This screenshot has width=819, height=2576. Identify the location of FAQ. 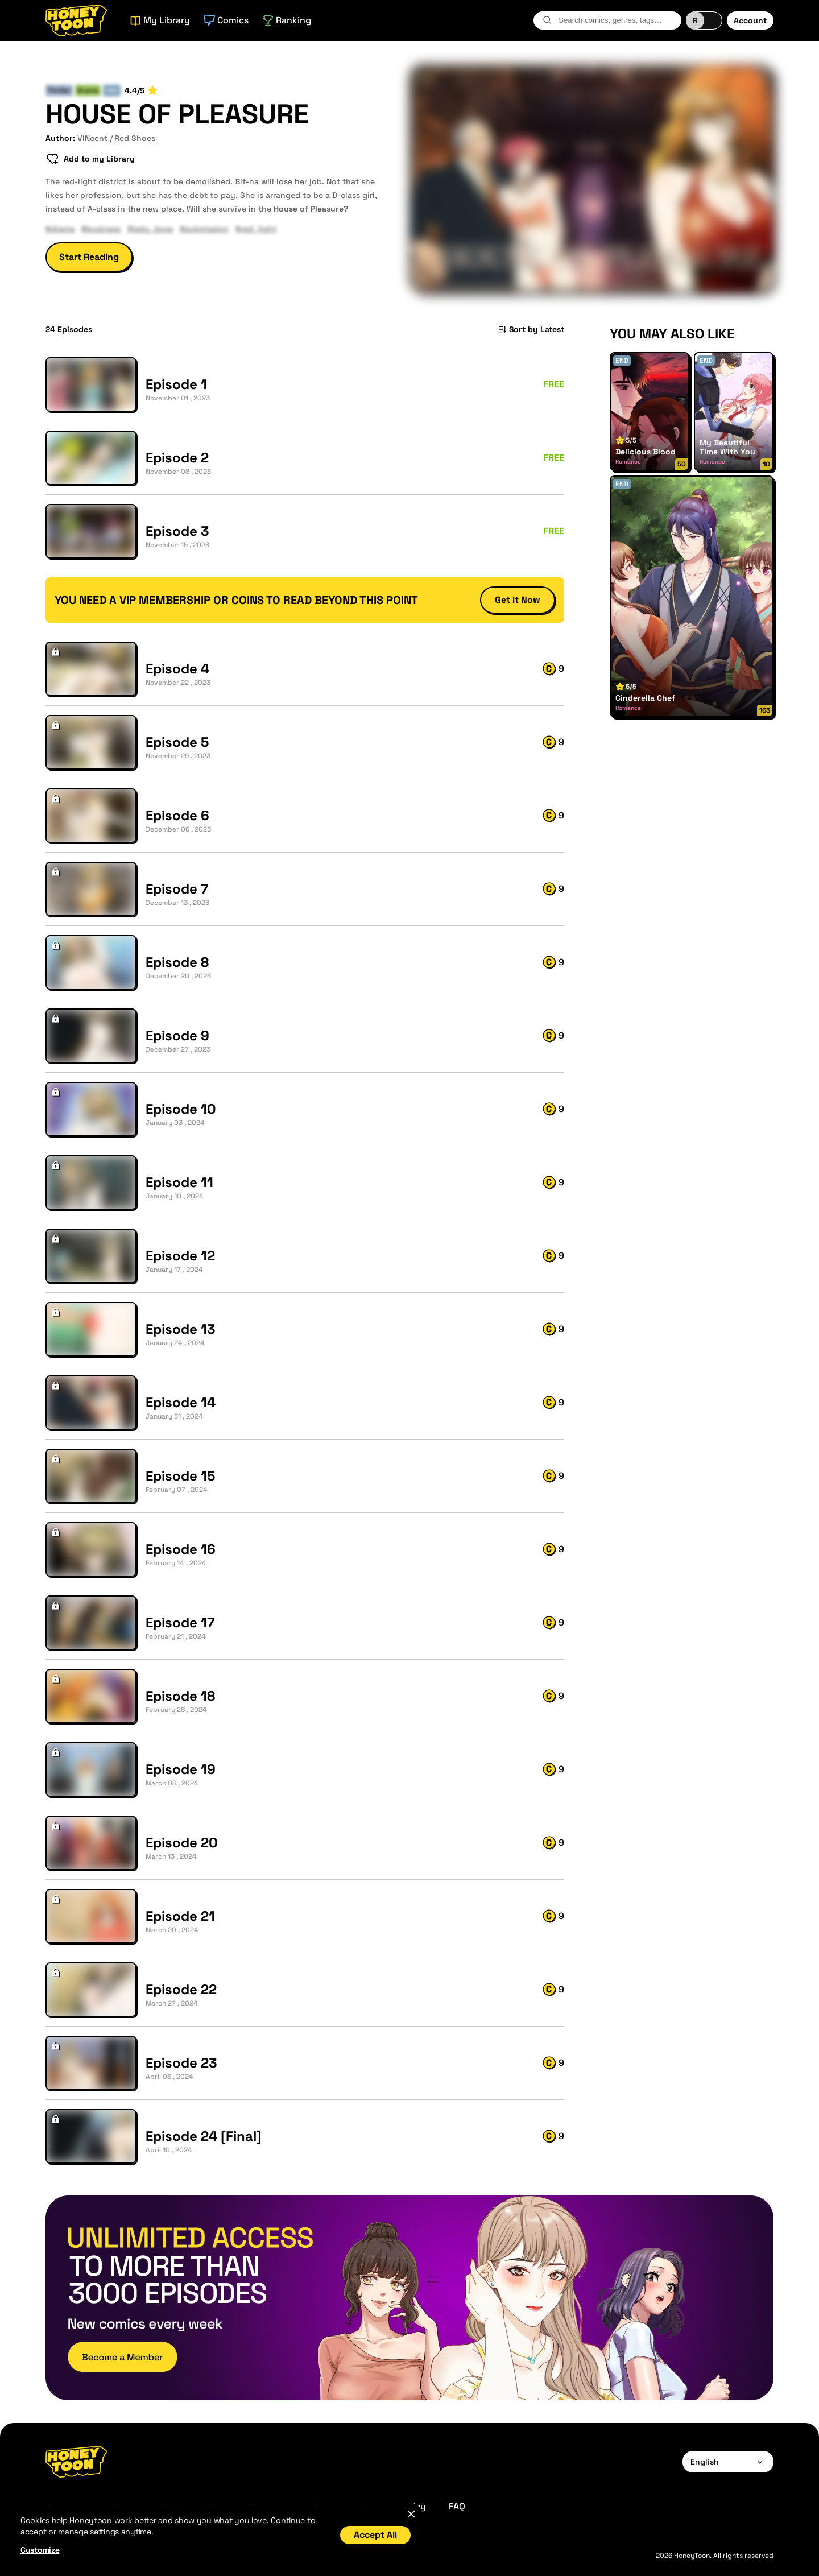
(457, 2506).